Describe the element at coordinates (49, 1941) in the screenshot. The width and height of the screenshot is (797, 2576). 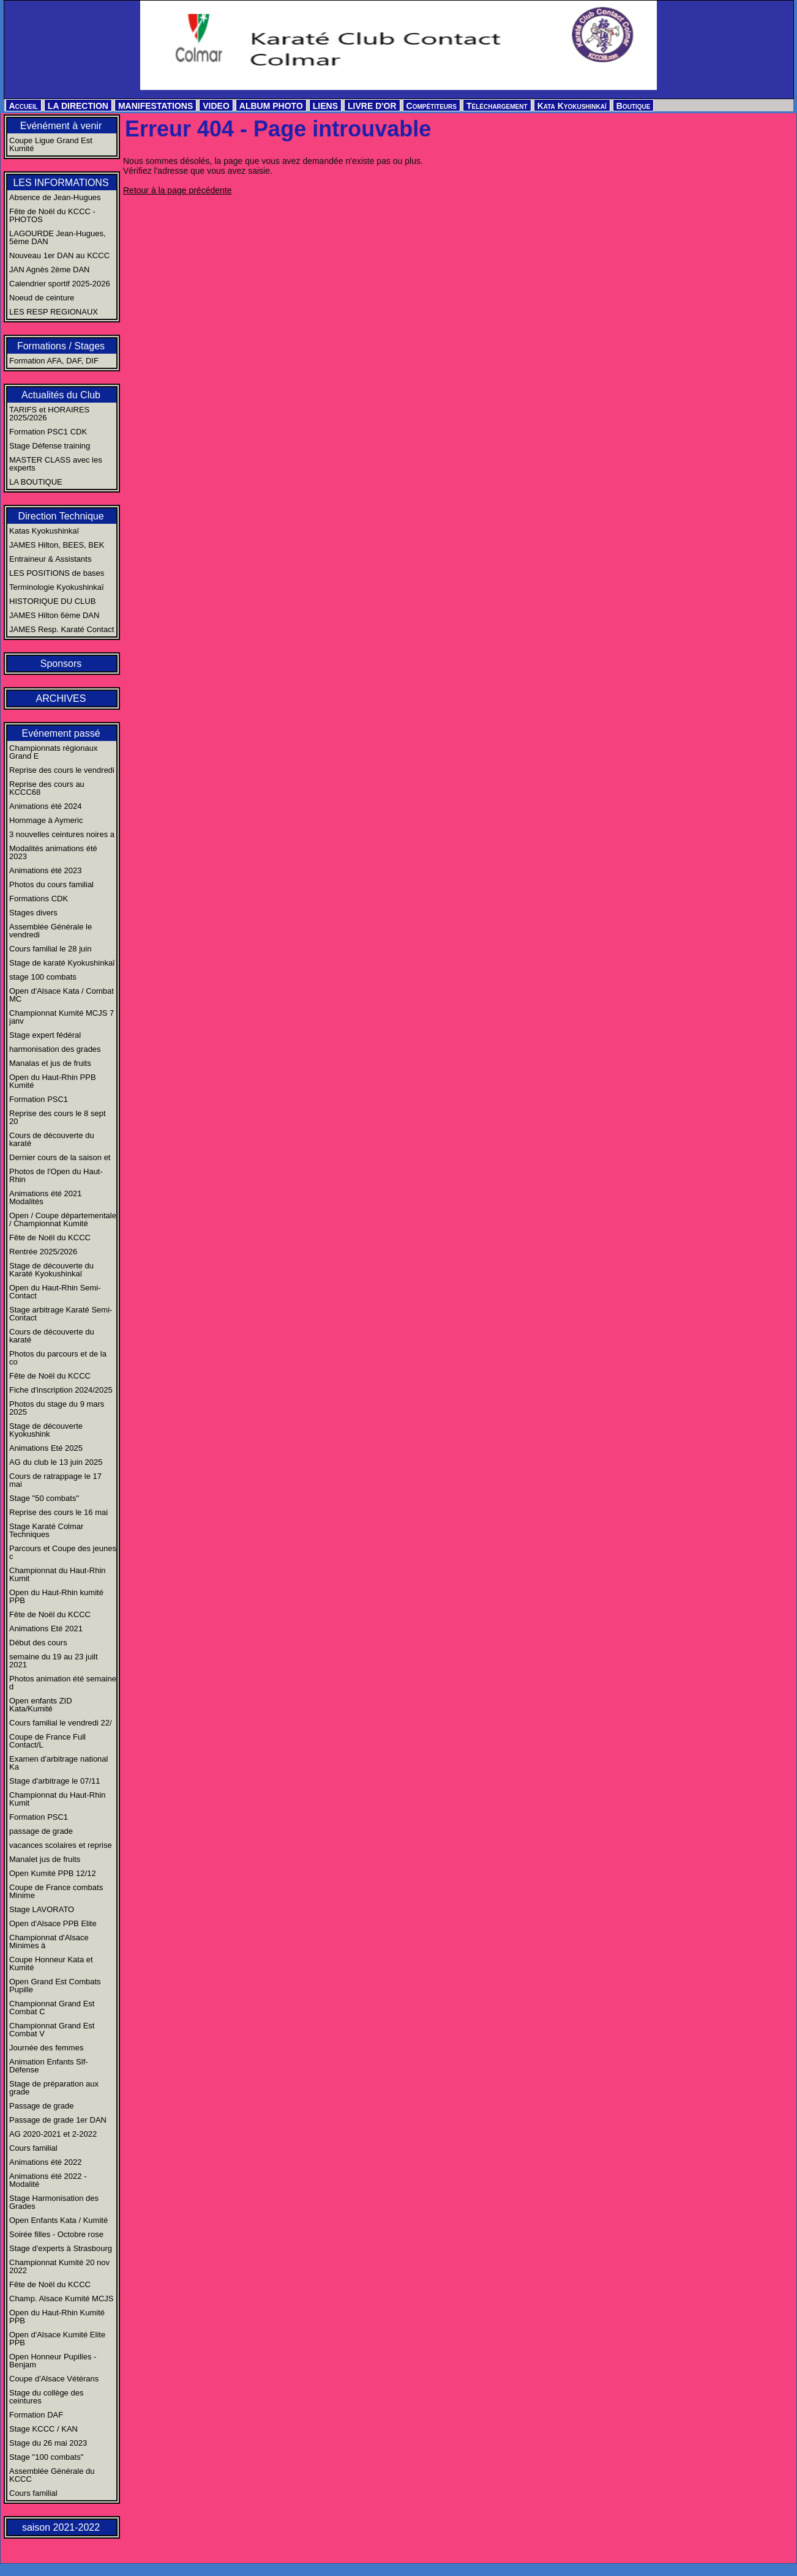
I see `Championnat d'Alsace Minimes à` at that location.